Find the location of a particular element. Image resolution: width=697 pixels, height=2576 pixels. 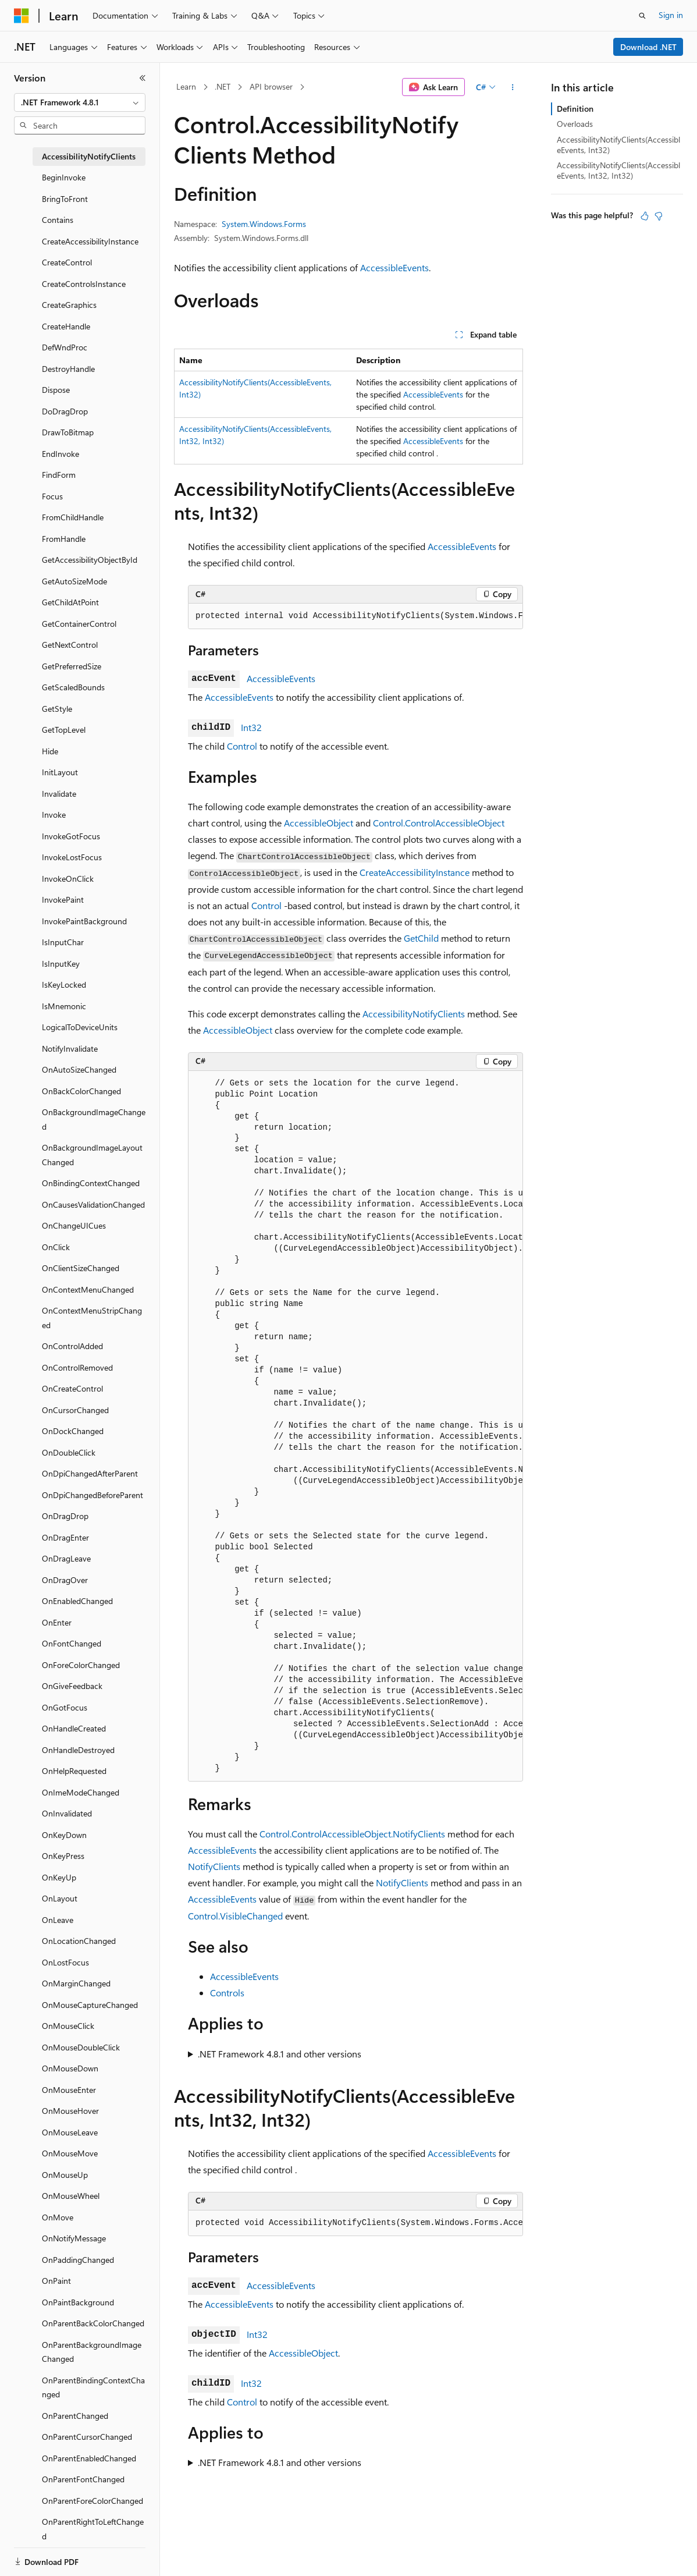

[combobox] is located at coordinates (79, 102).